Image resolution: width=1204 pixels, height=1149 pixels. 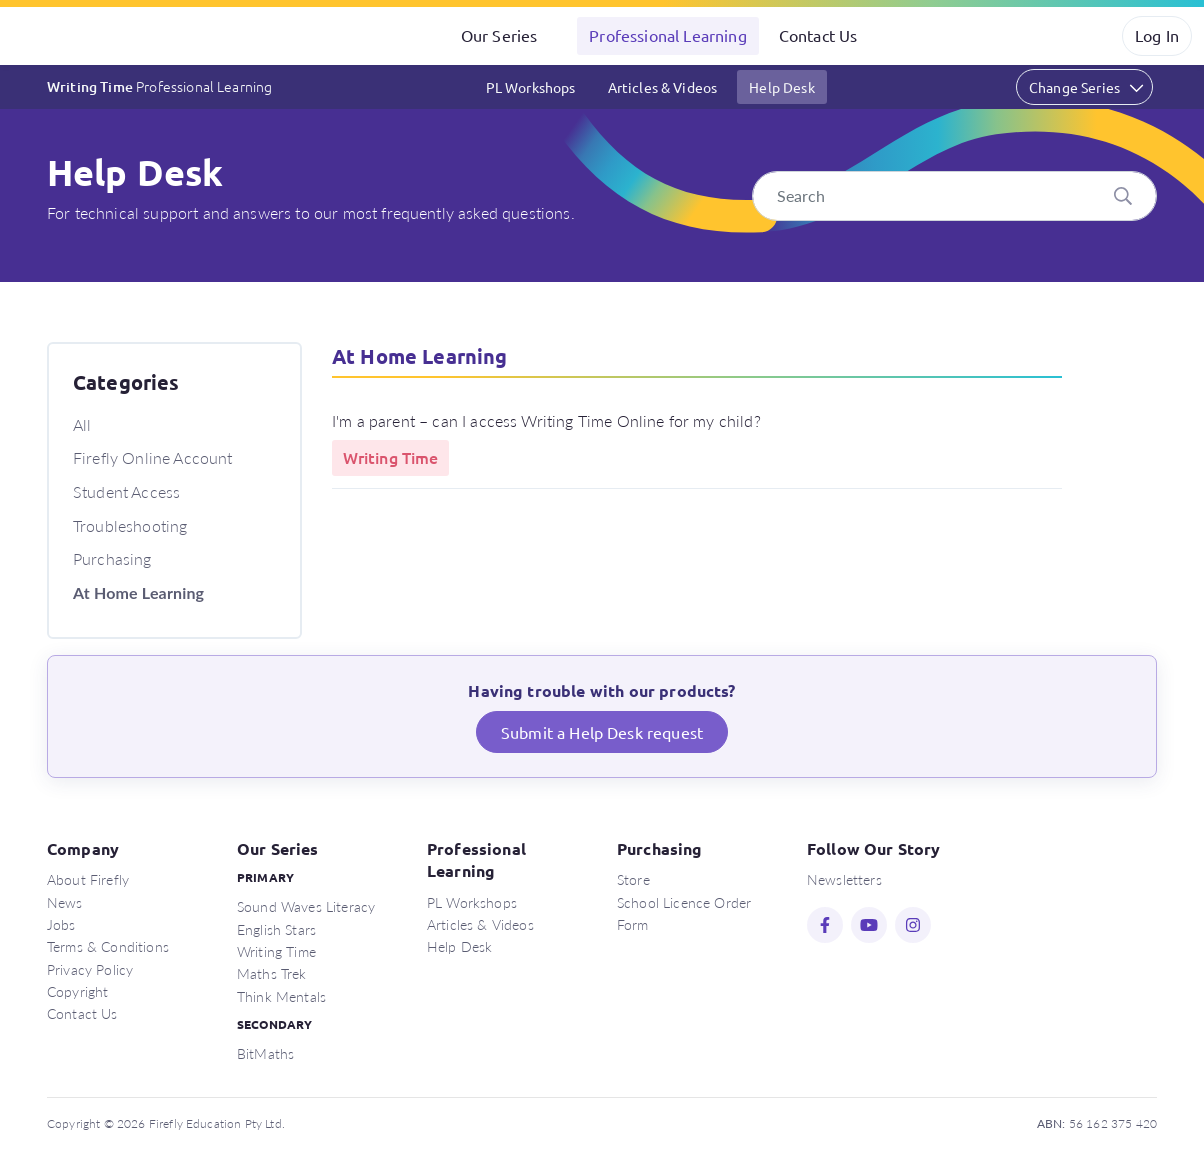 What do you see at coordinates (272, 973) in the screenshot?
I see `Maths Trek` at bounding box center [272, 973].